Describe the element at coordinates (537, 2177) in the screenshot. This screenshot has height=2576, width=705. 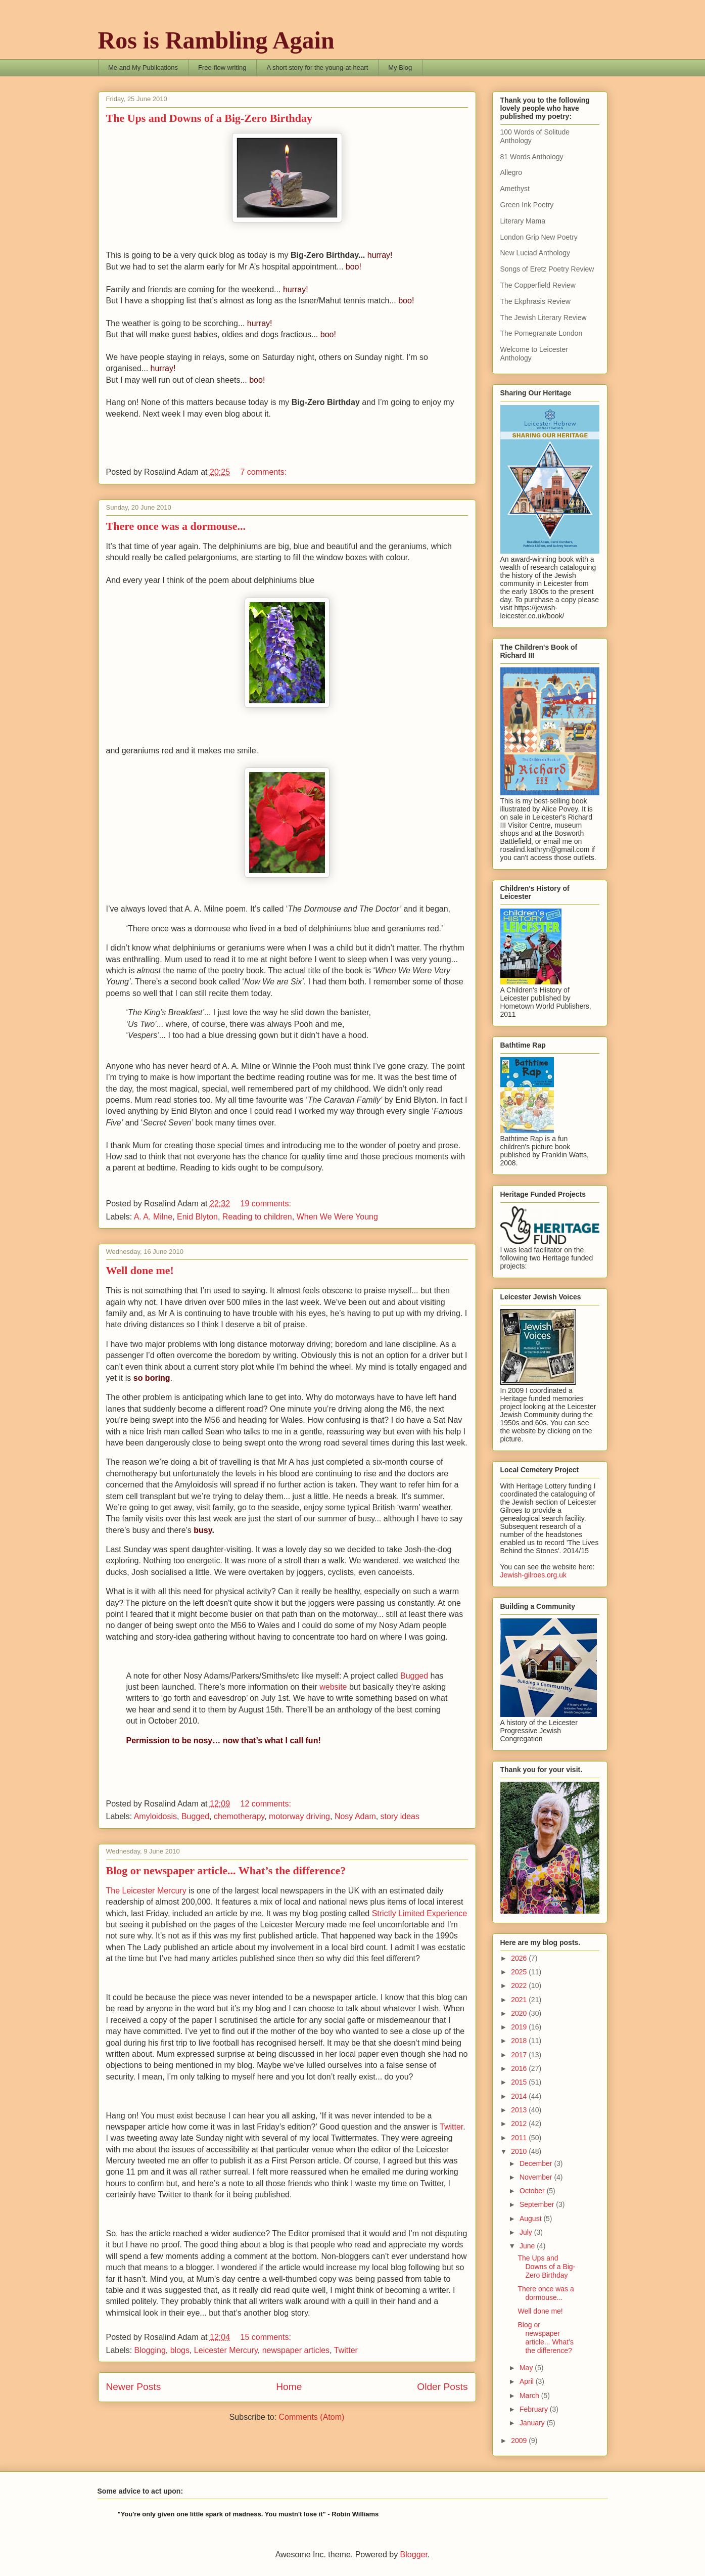
I see `November` at that location.